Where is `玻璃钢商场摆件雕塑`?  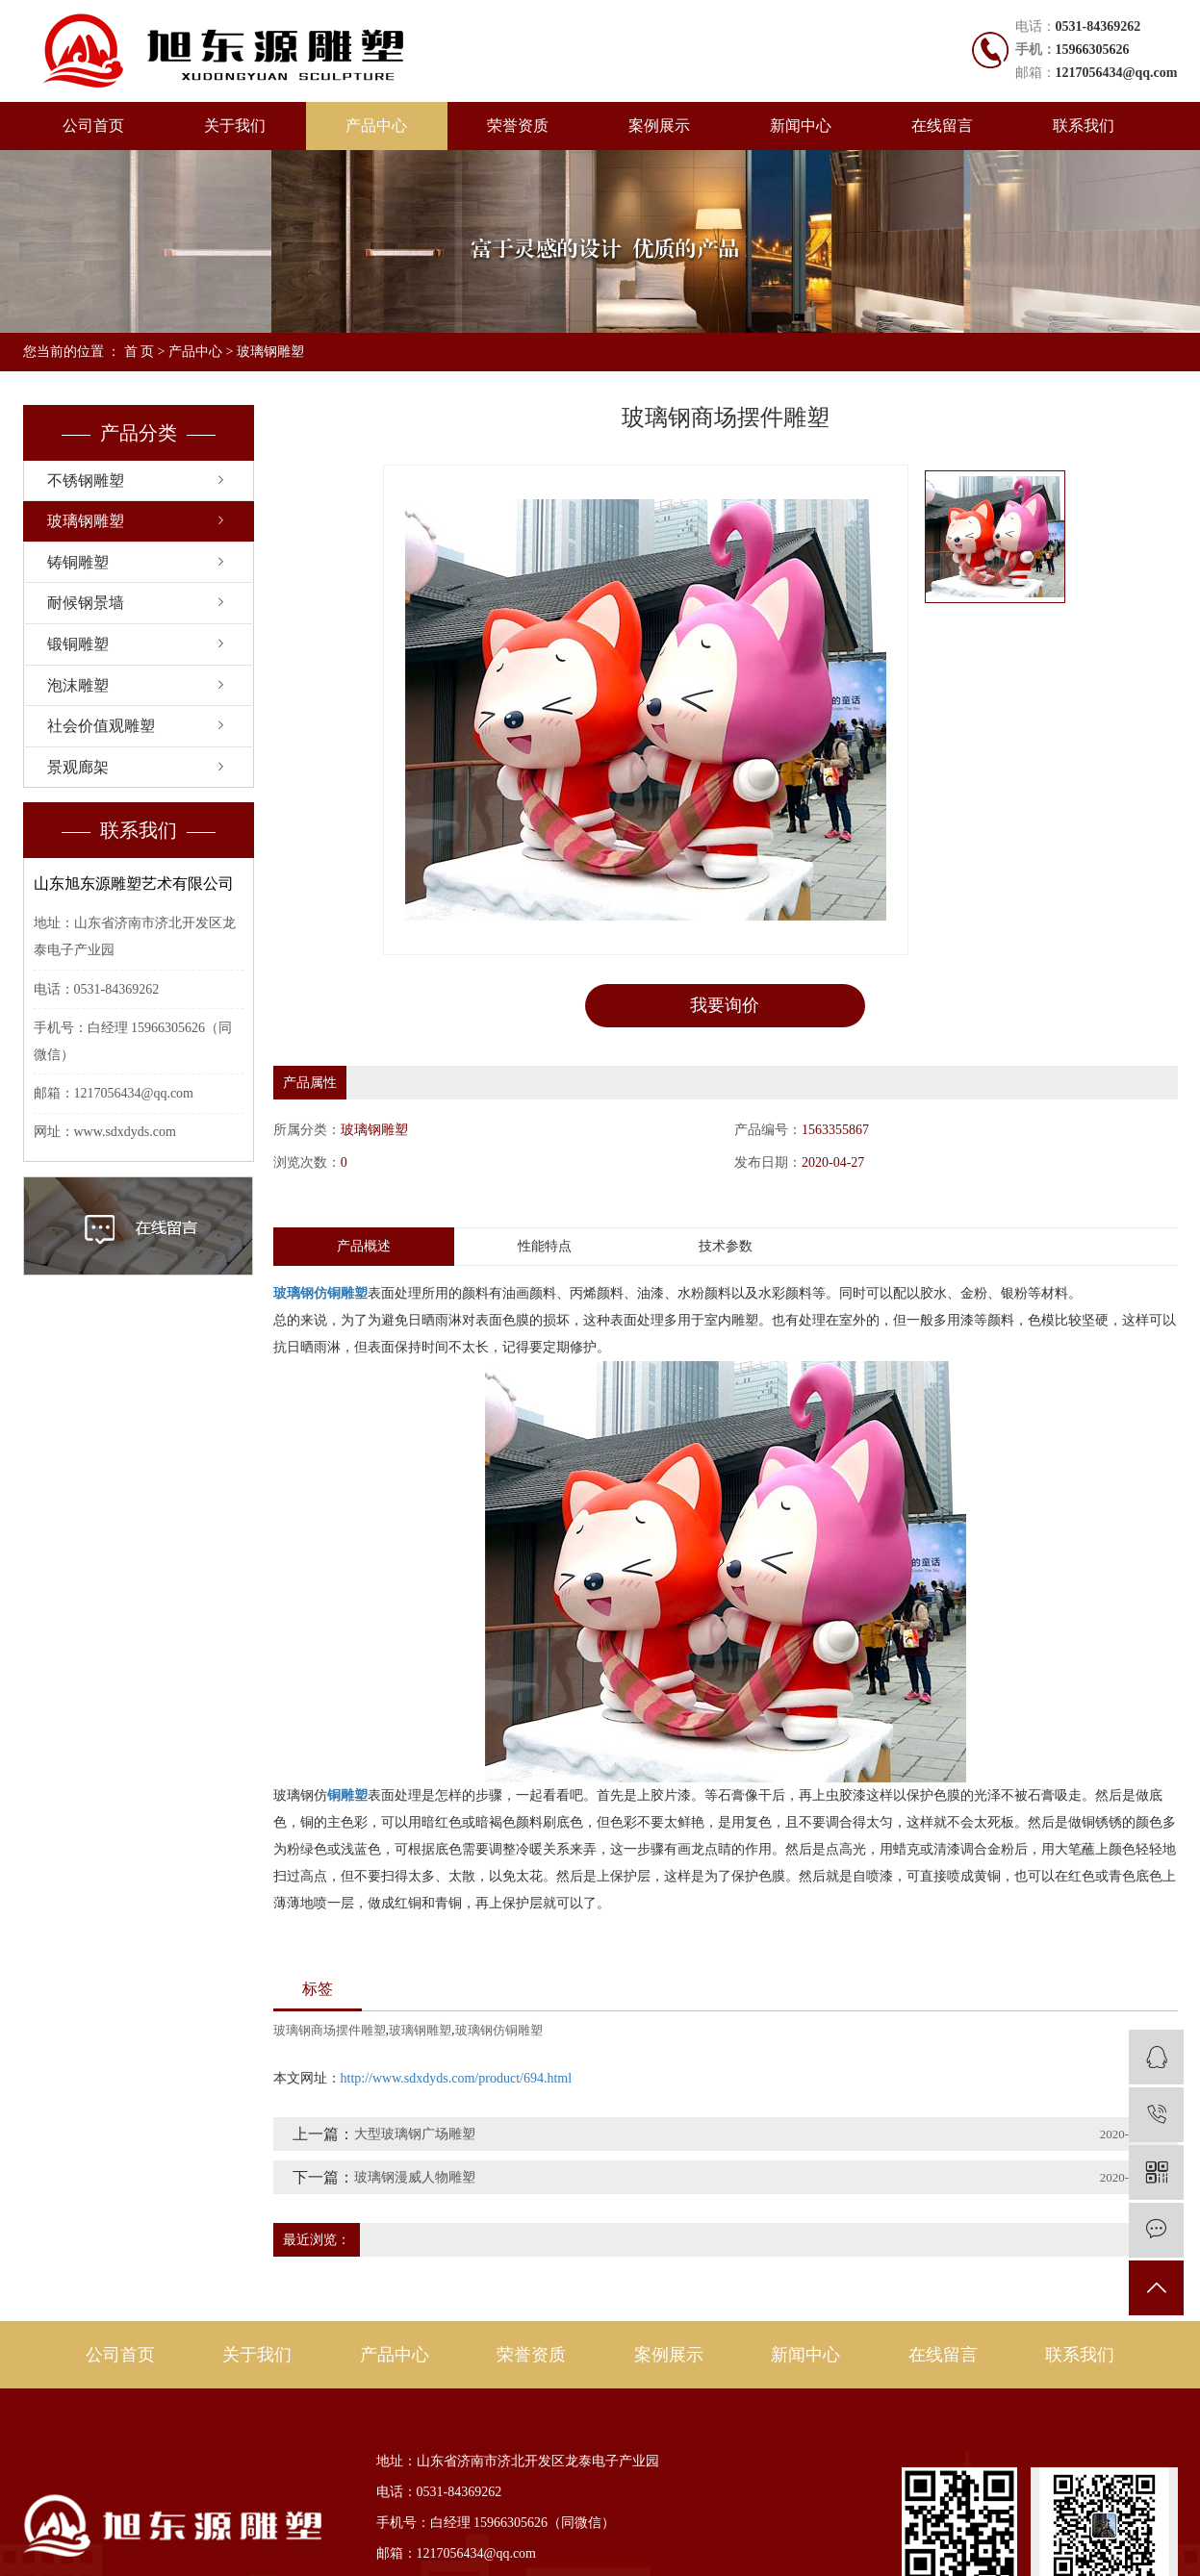
玻璃钢商场摆件雕塑 is located at coordinates (329, 2030).